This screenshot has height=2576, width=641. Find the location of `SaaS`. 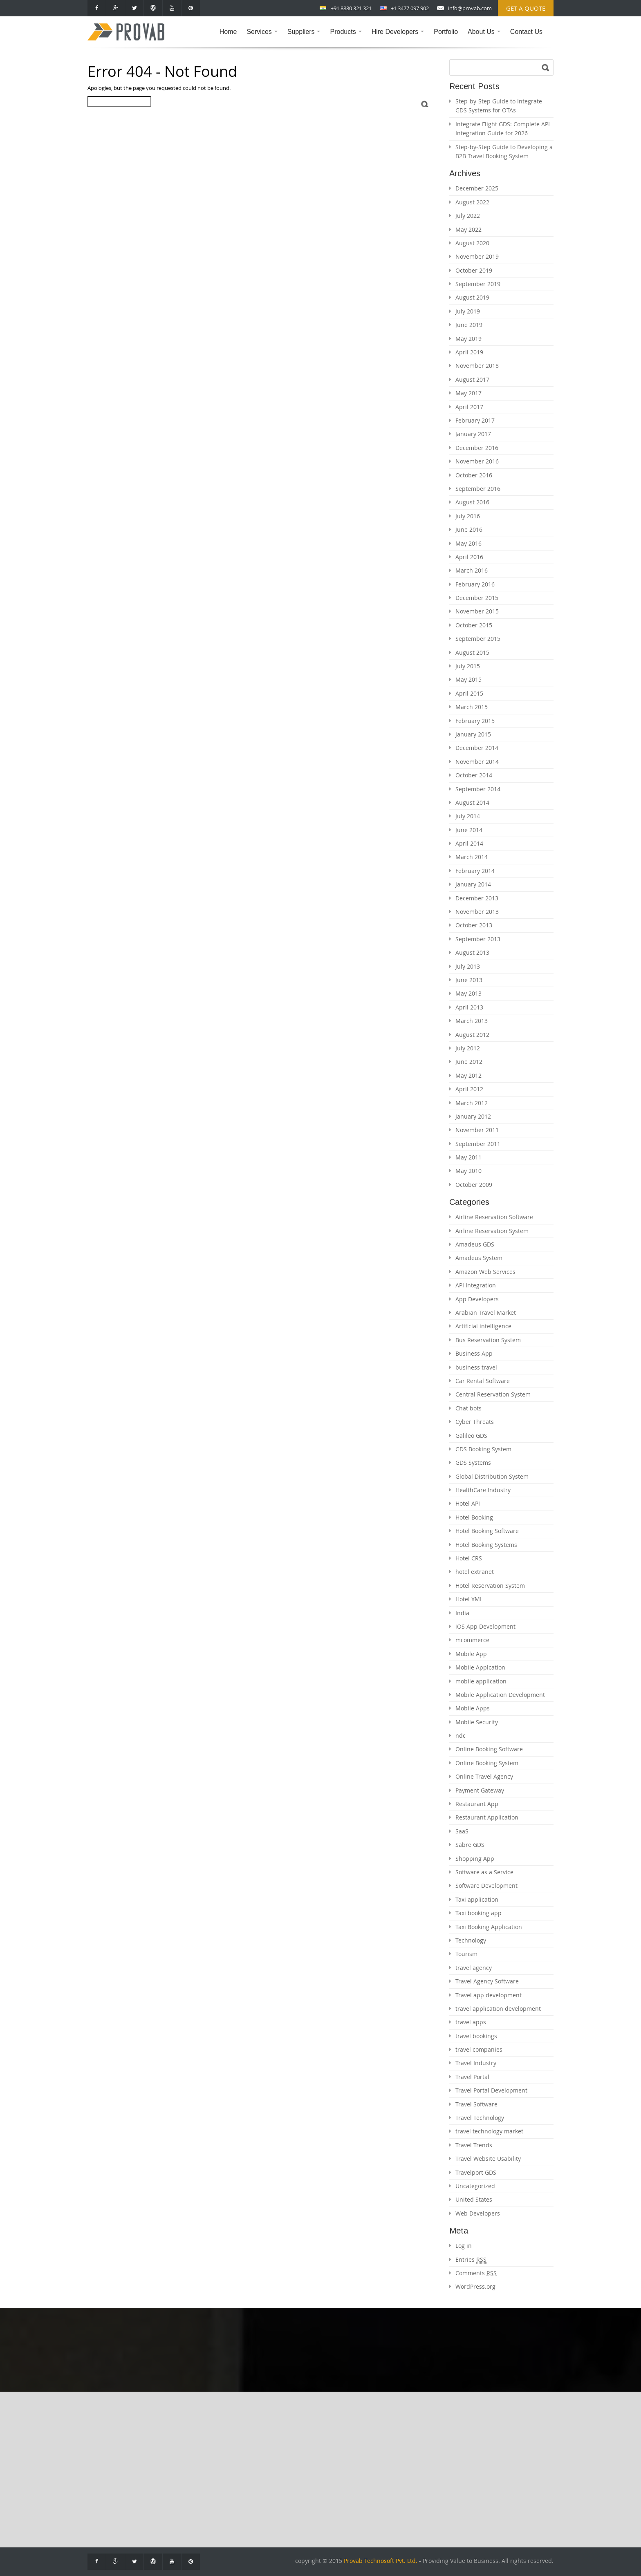

SaaS is located at coordinates (461, 1831).